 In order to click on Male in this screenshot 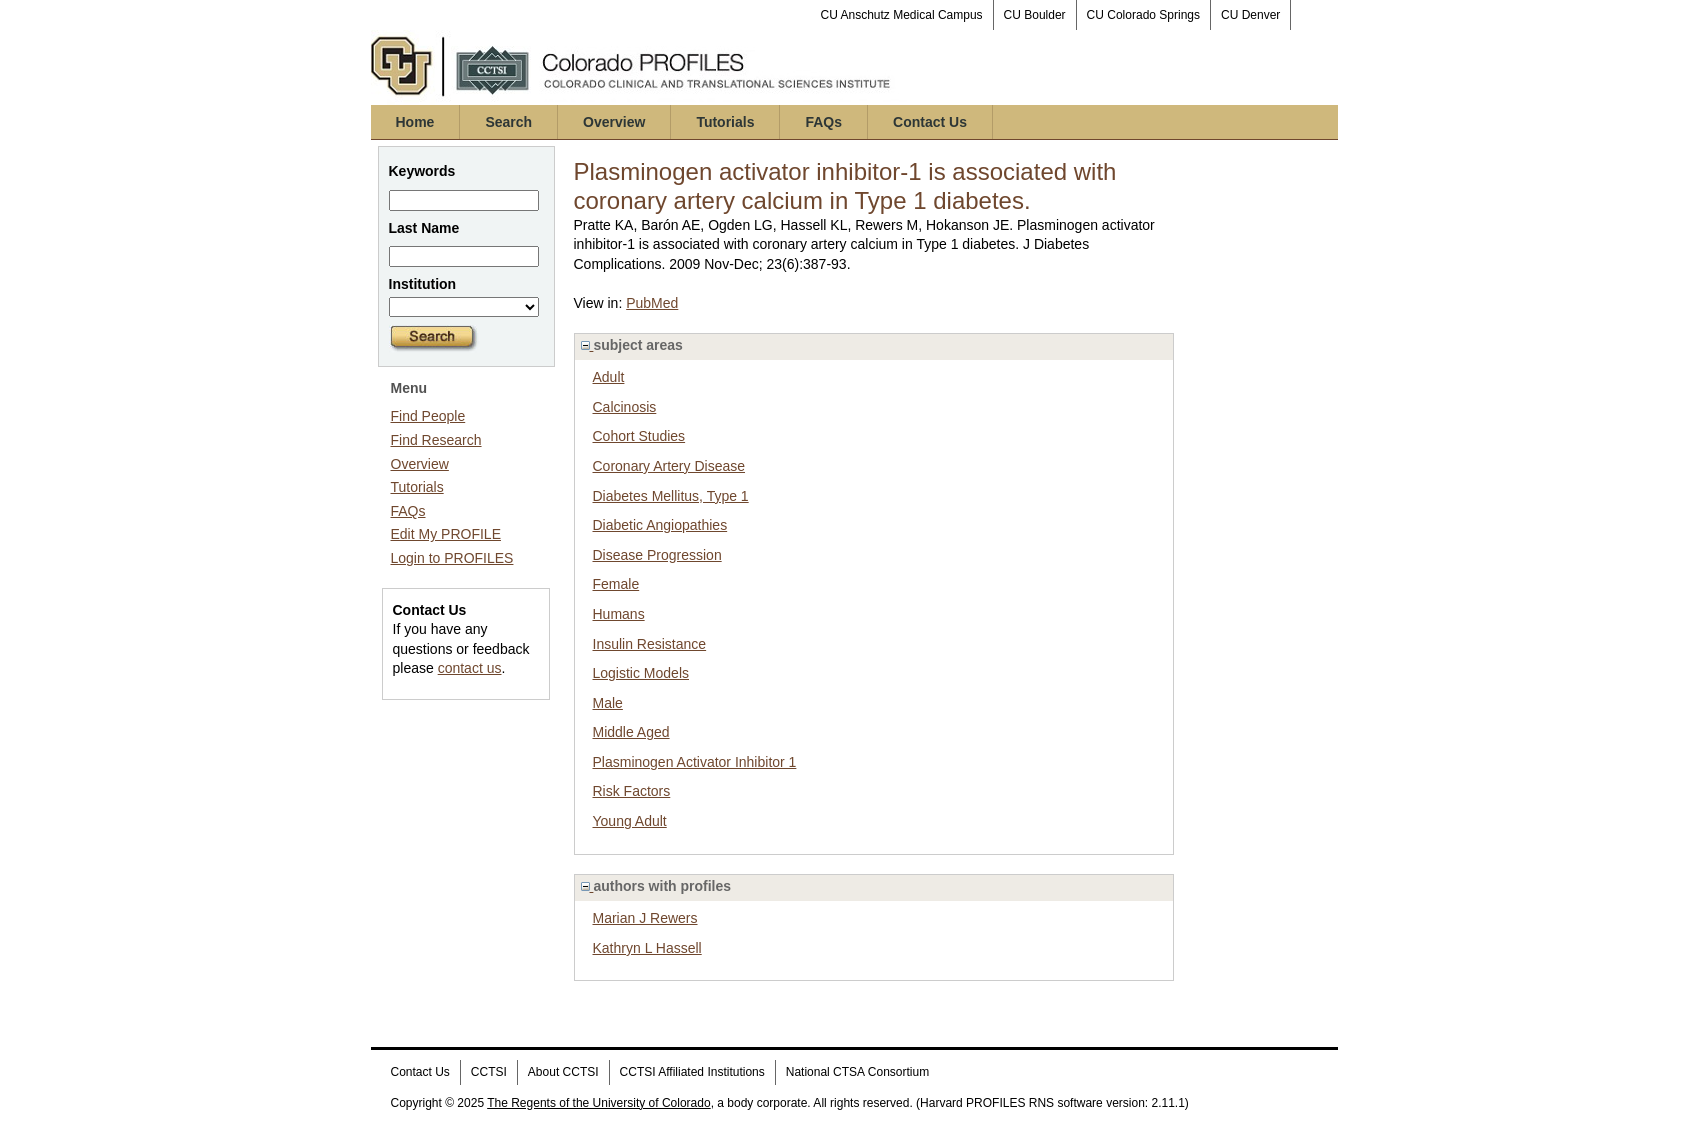, I will do `click(608, 703)`.